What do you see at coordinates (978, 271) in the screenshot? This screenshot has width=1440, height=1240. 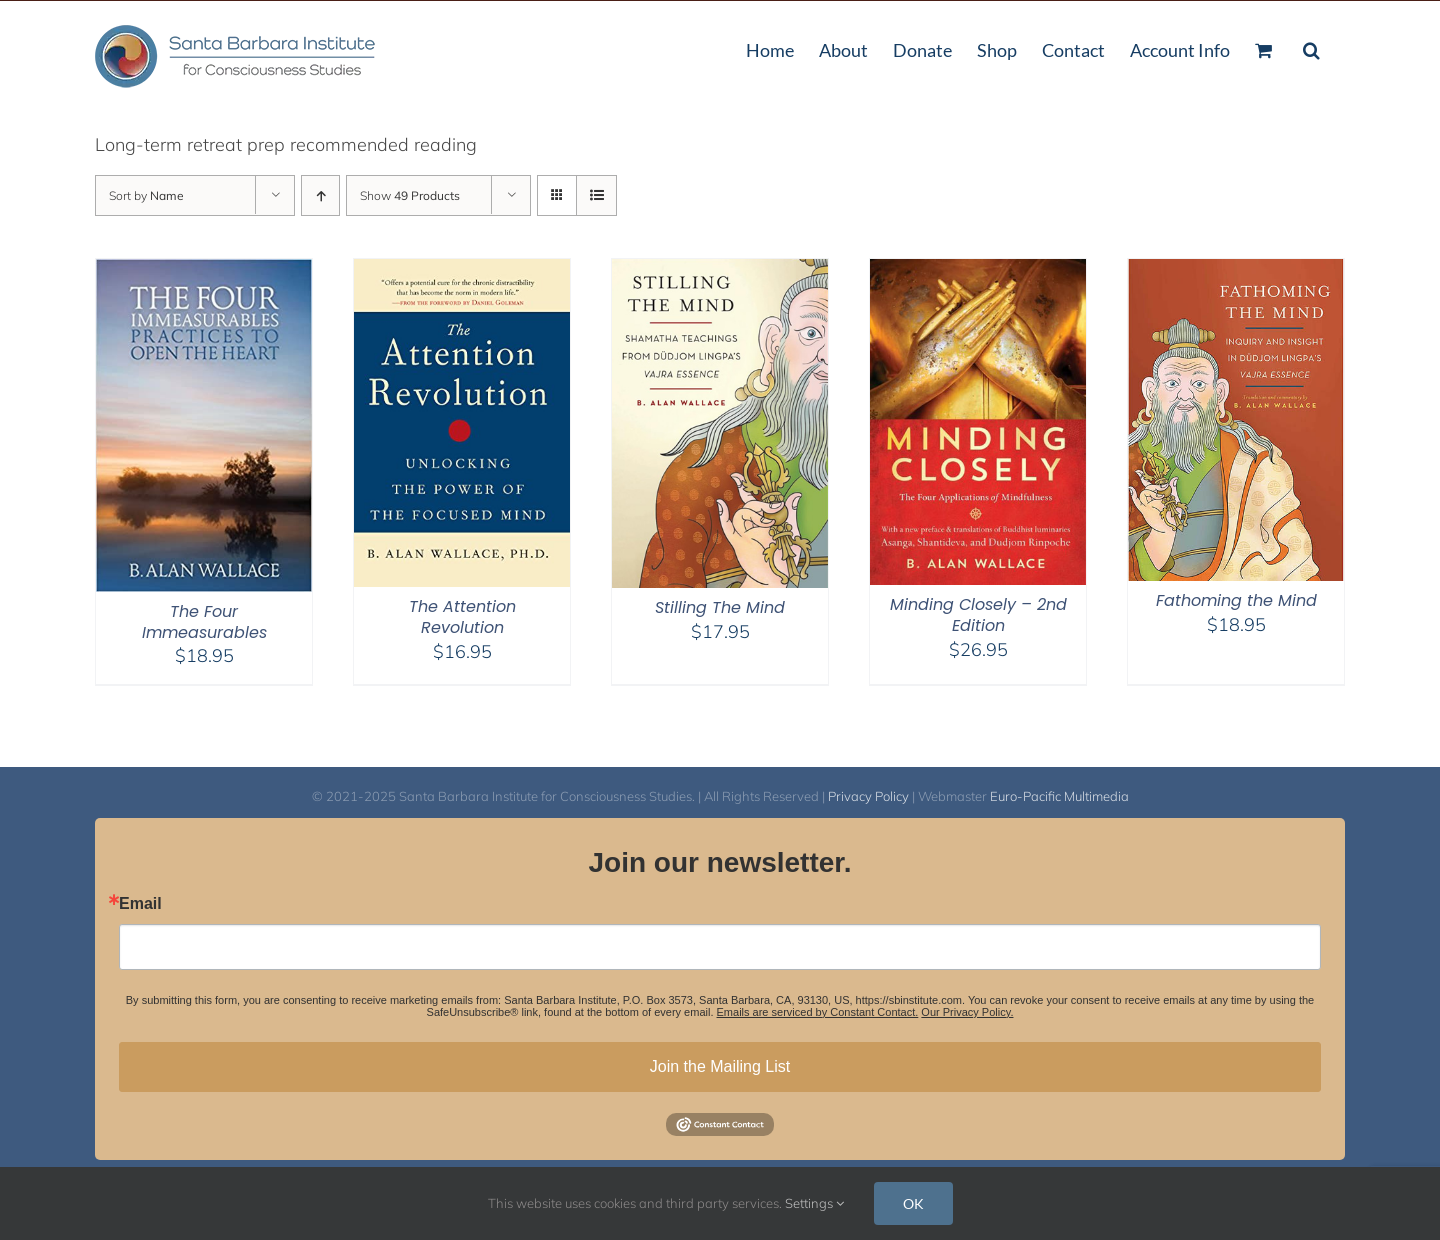 I see `[Minding Closely – 2nd Edition]` at bounding box center [978, 271].